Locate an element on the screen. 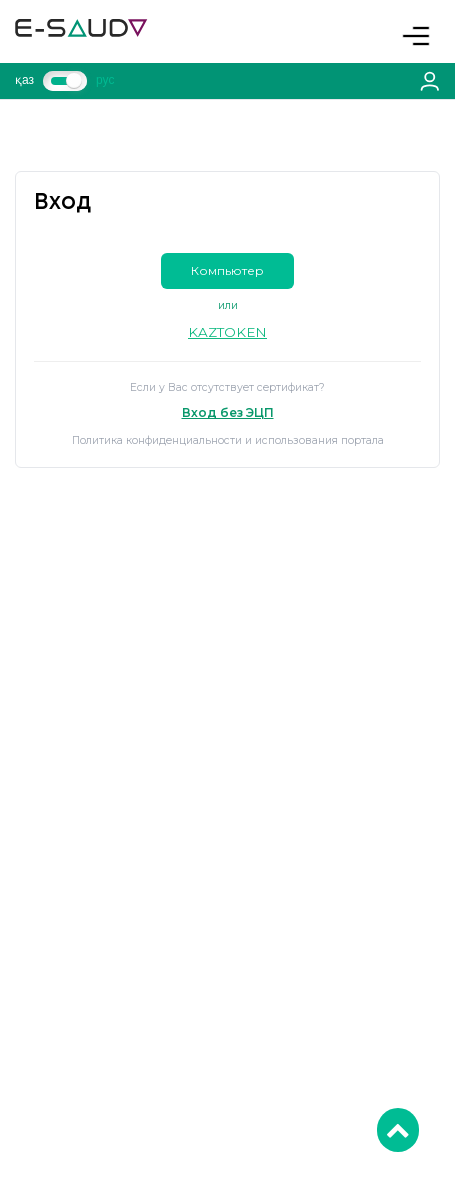  Вход без ЭЦП is located at coordinates (228, 412).